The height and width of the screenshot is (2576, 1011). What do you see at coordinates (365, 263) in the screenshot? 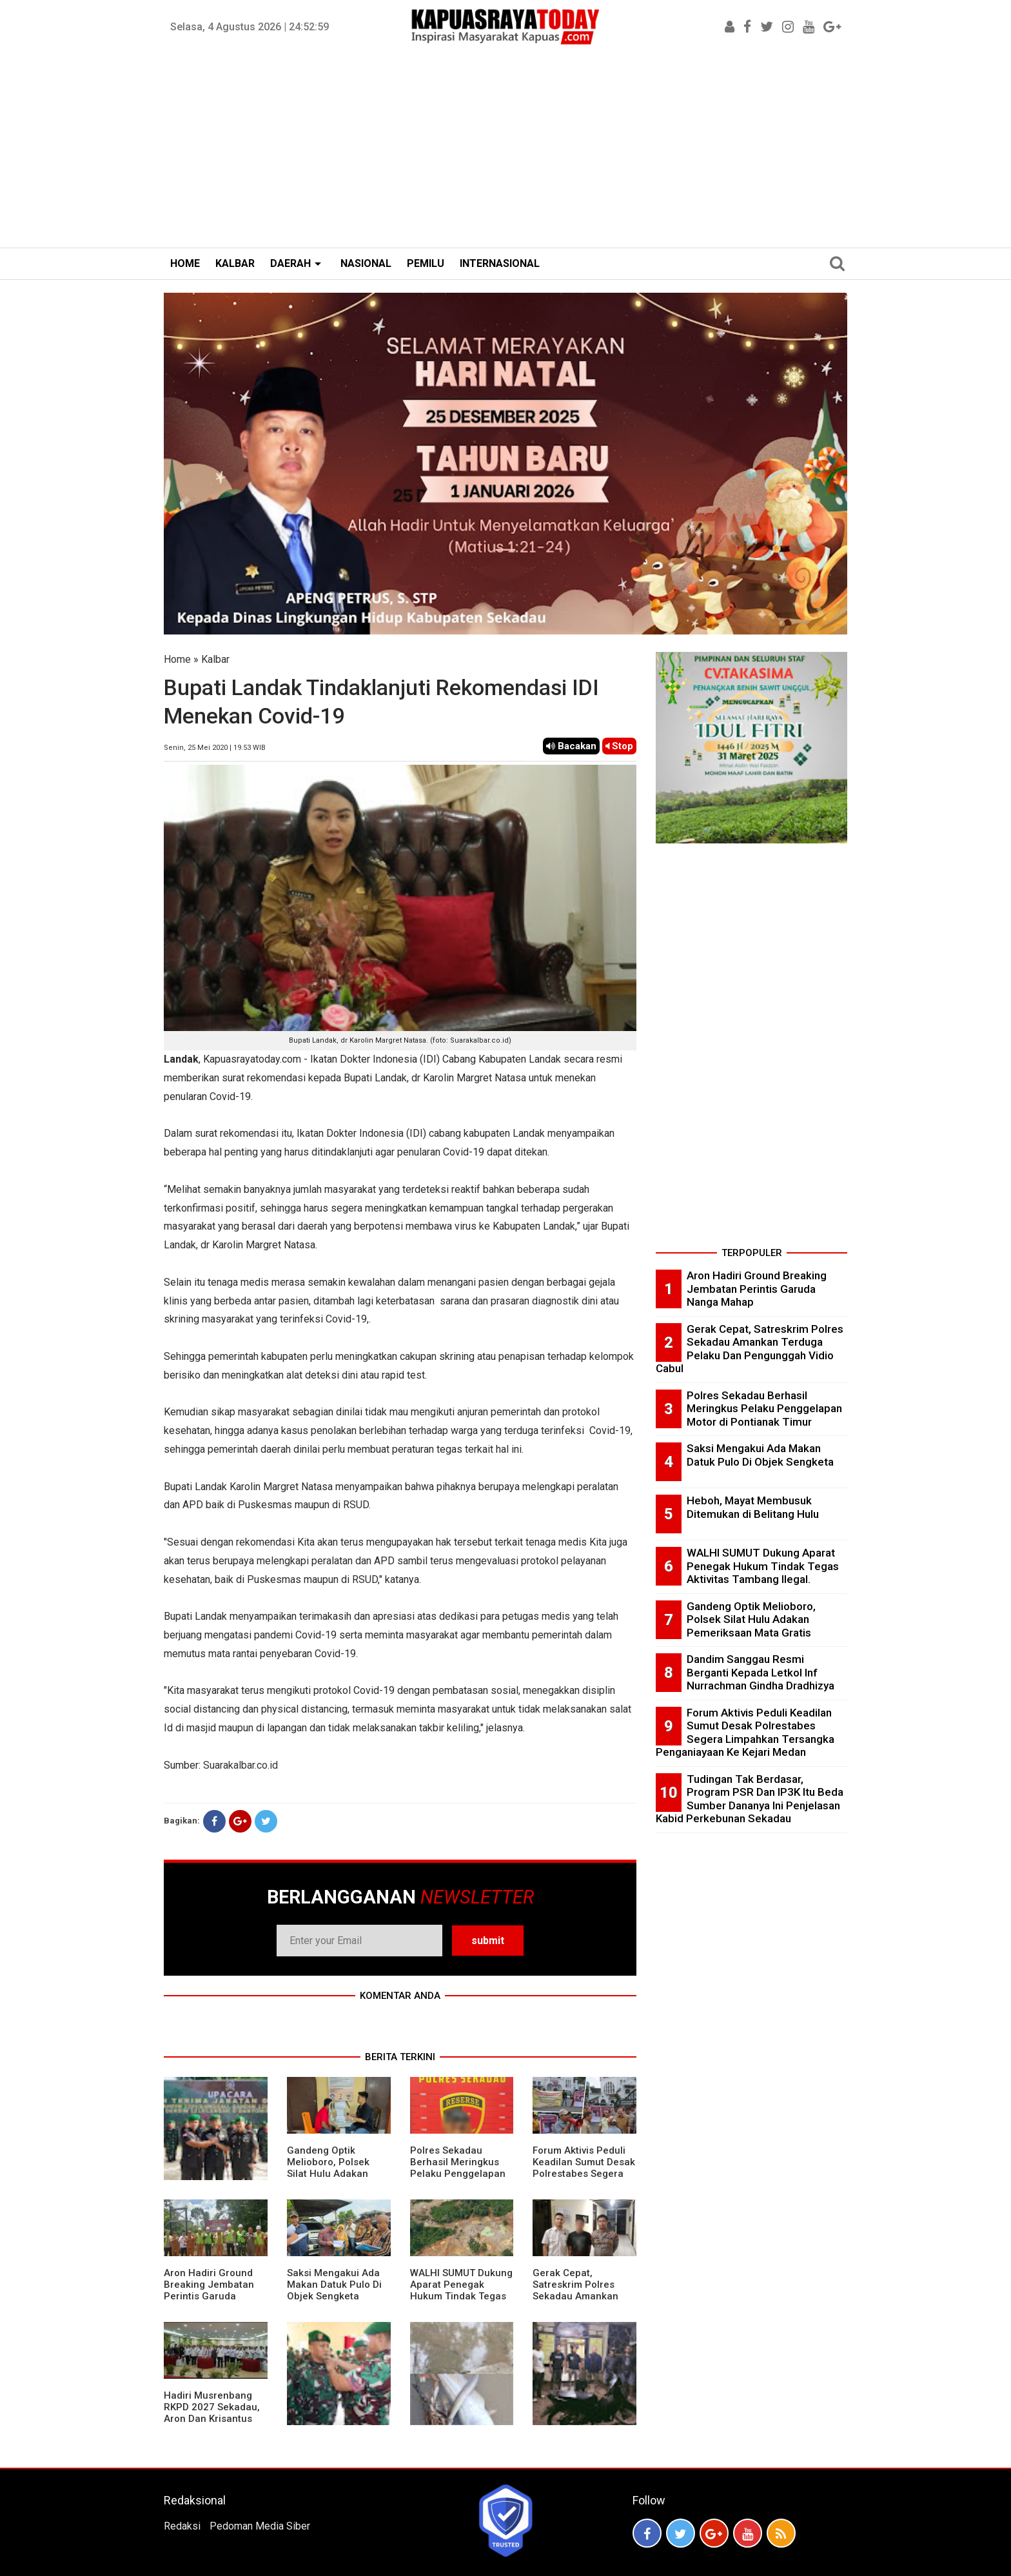
I see `NASIONAL` at bounding box center [365, 263].